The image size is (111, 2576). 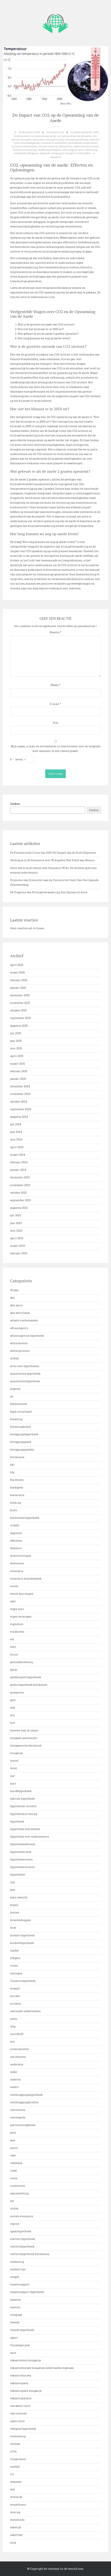 What do you see at coordinates (42, 2368) in the screenshot?
I see `vakantiehuisjes hongarije nederlandse eigenaar` at bounding box center [42, 2368].